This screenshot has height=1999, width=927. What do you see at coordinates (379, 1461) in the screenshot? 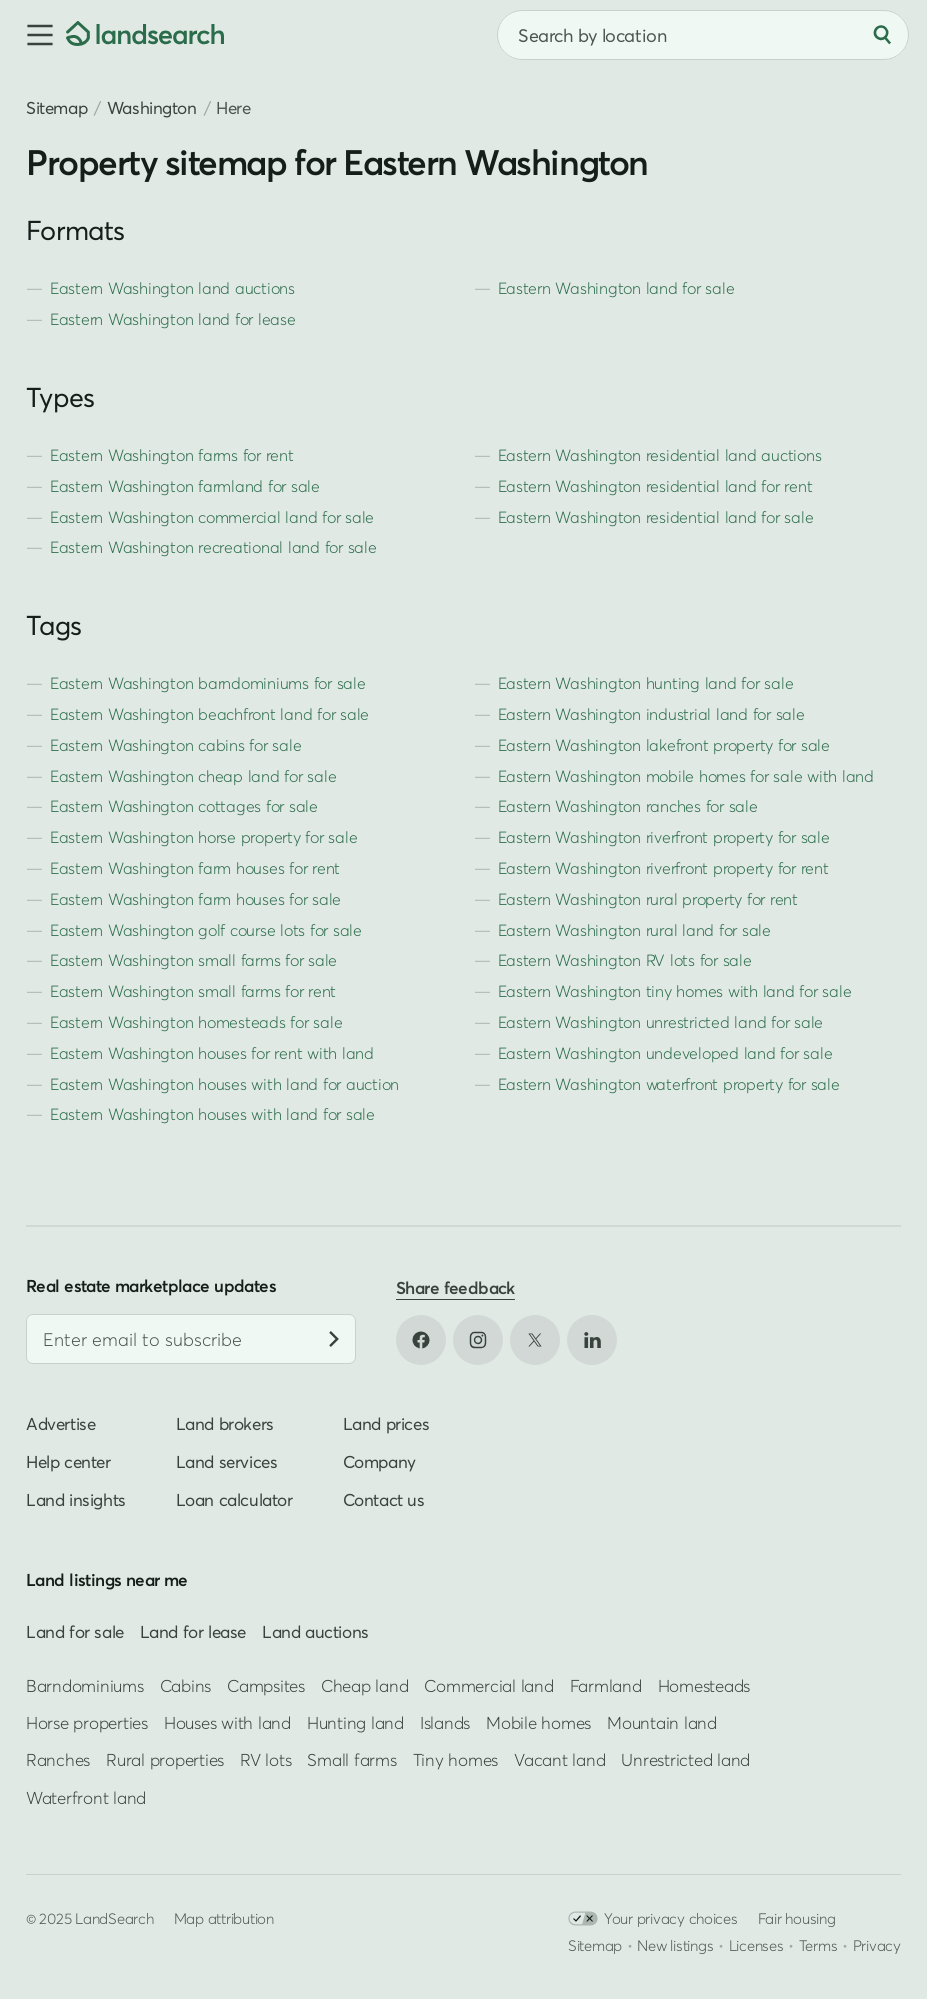
I see `Company` at bounding box center [379, 1461].